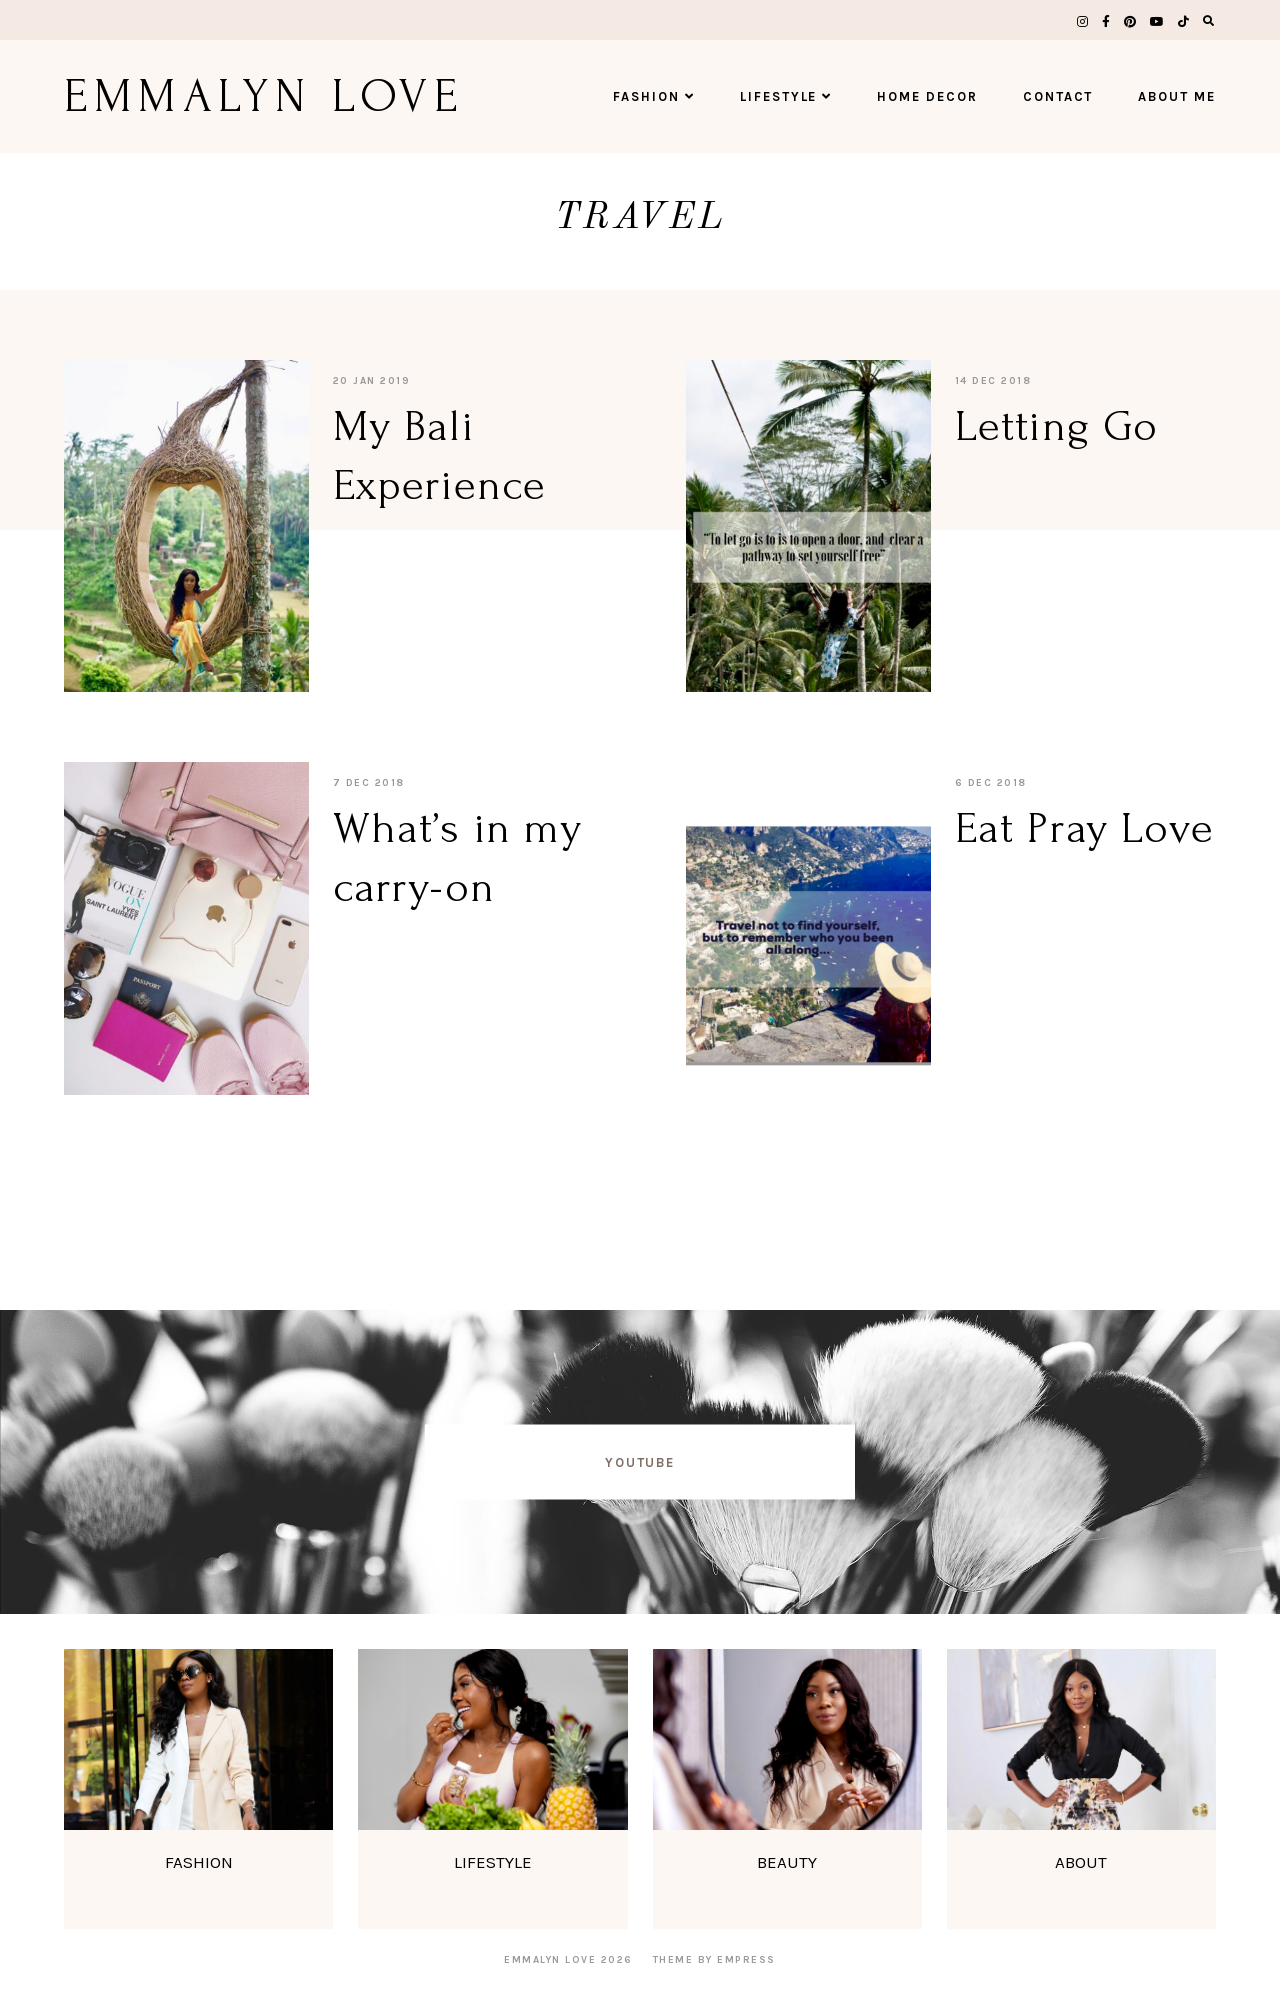 This screenshot has height=1991, width=1280. I want to click on Fashion, so click(654, 96).